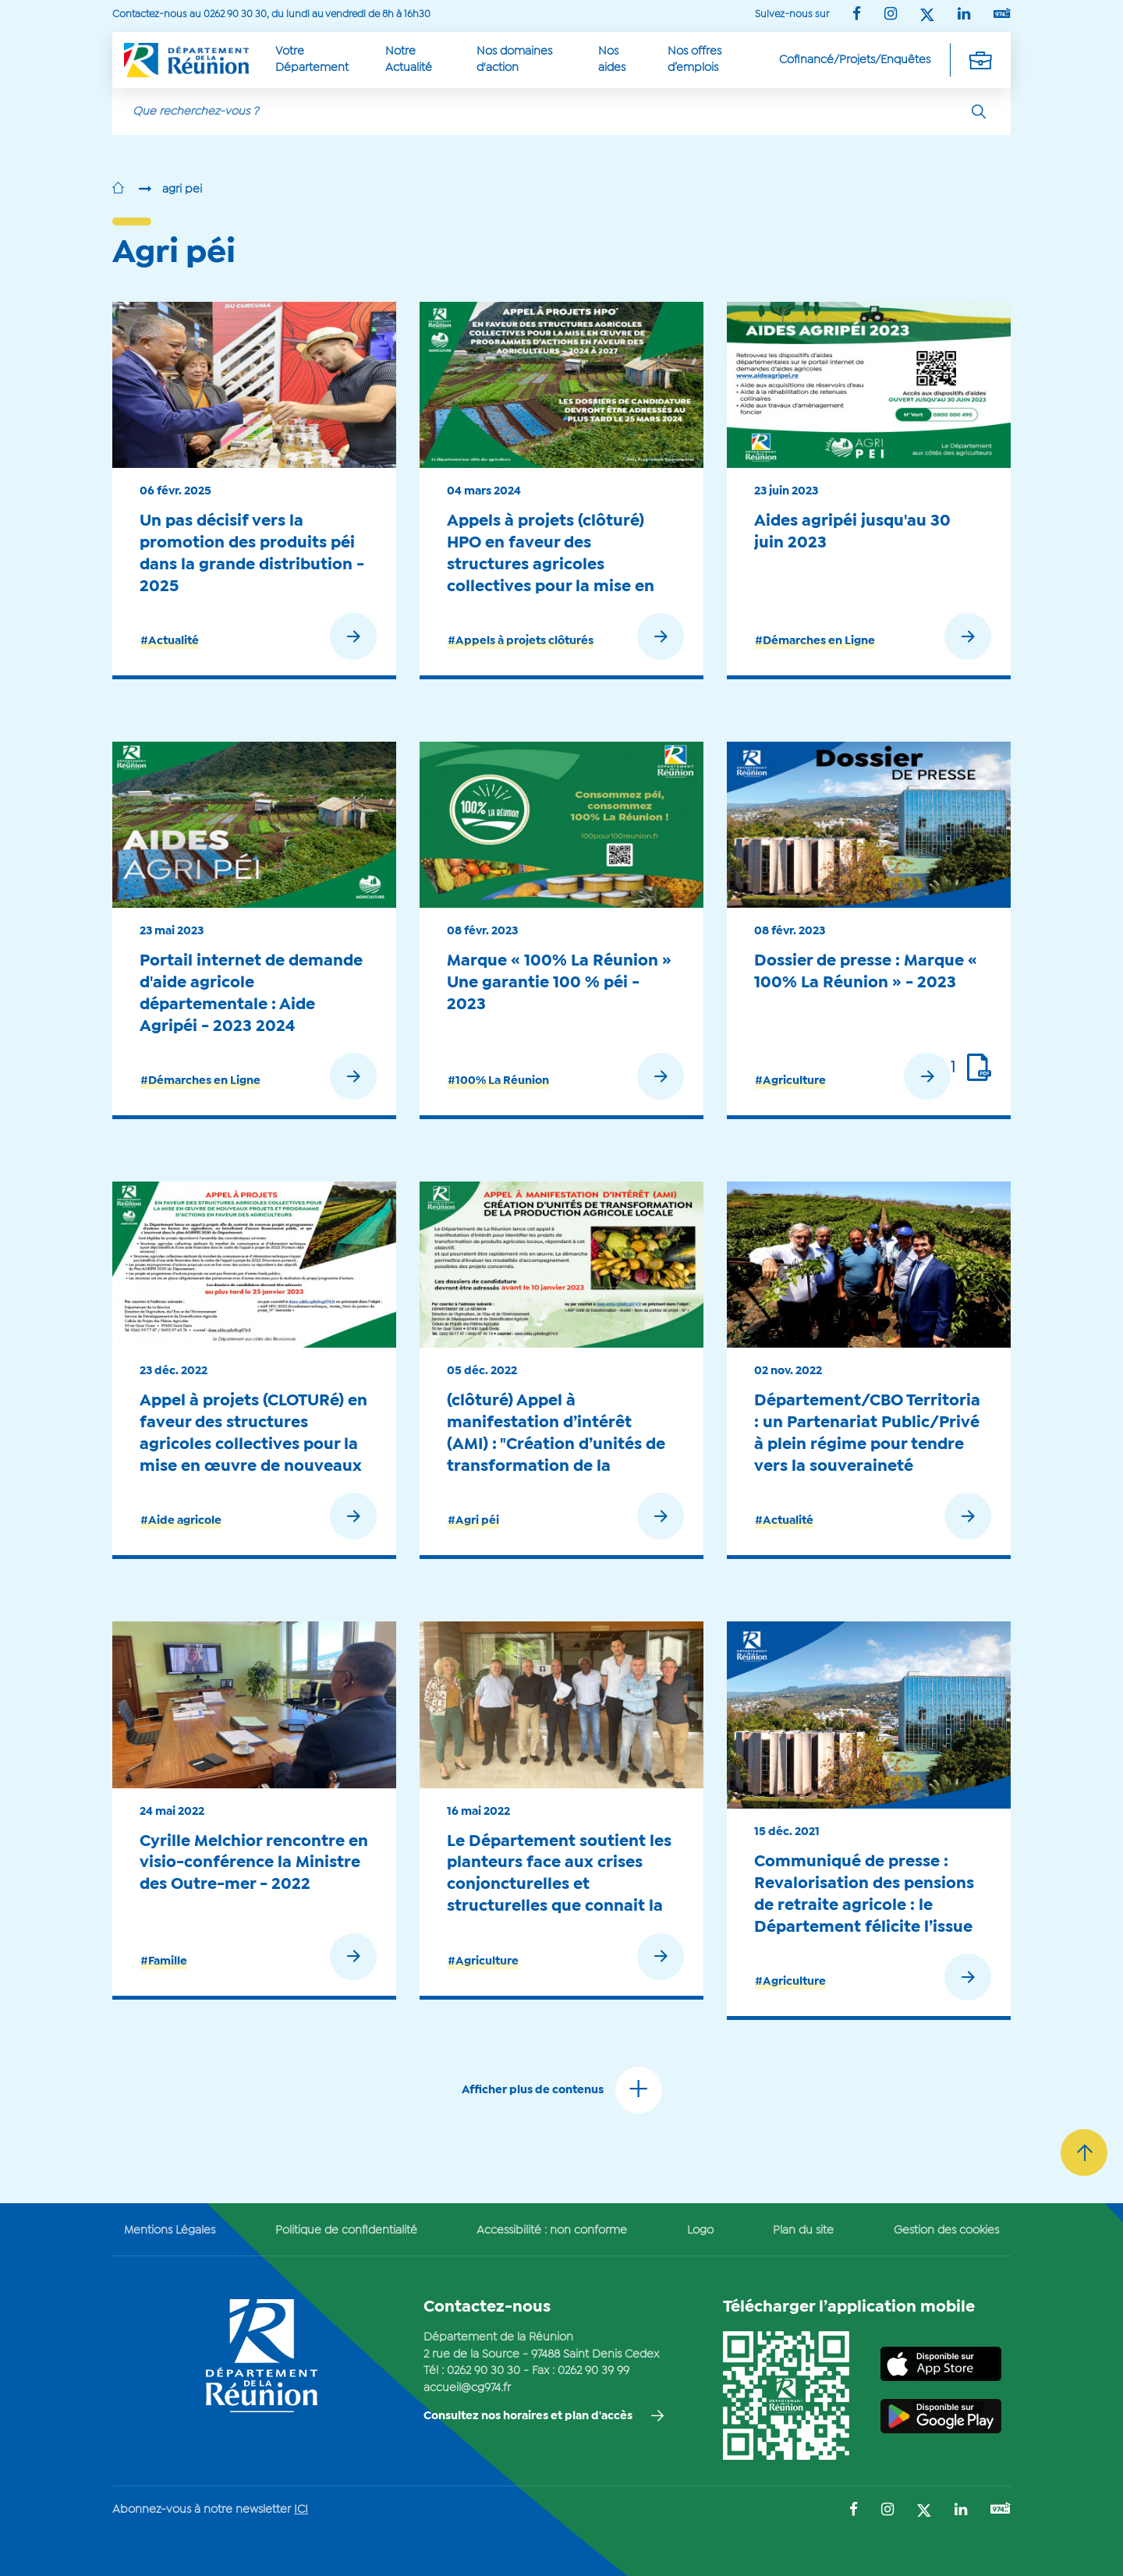 The height and width of the screenshot is (2576, 1123). Describe the element at coordinates (180, 1520) in the screenshot. I see `#Aide agricole` at that location.